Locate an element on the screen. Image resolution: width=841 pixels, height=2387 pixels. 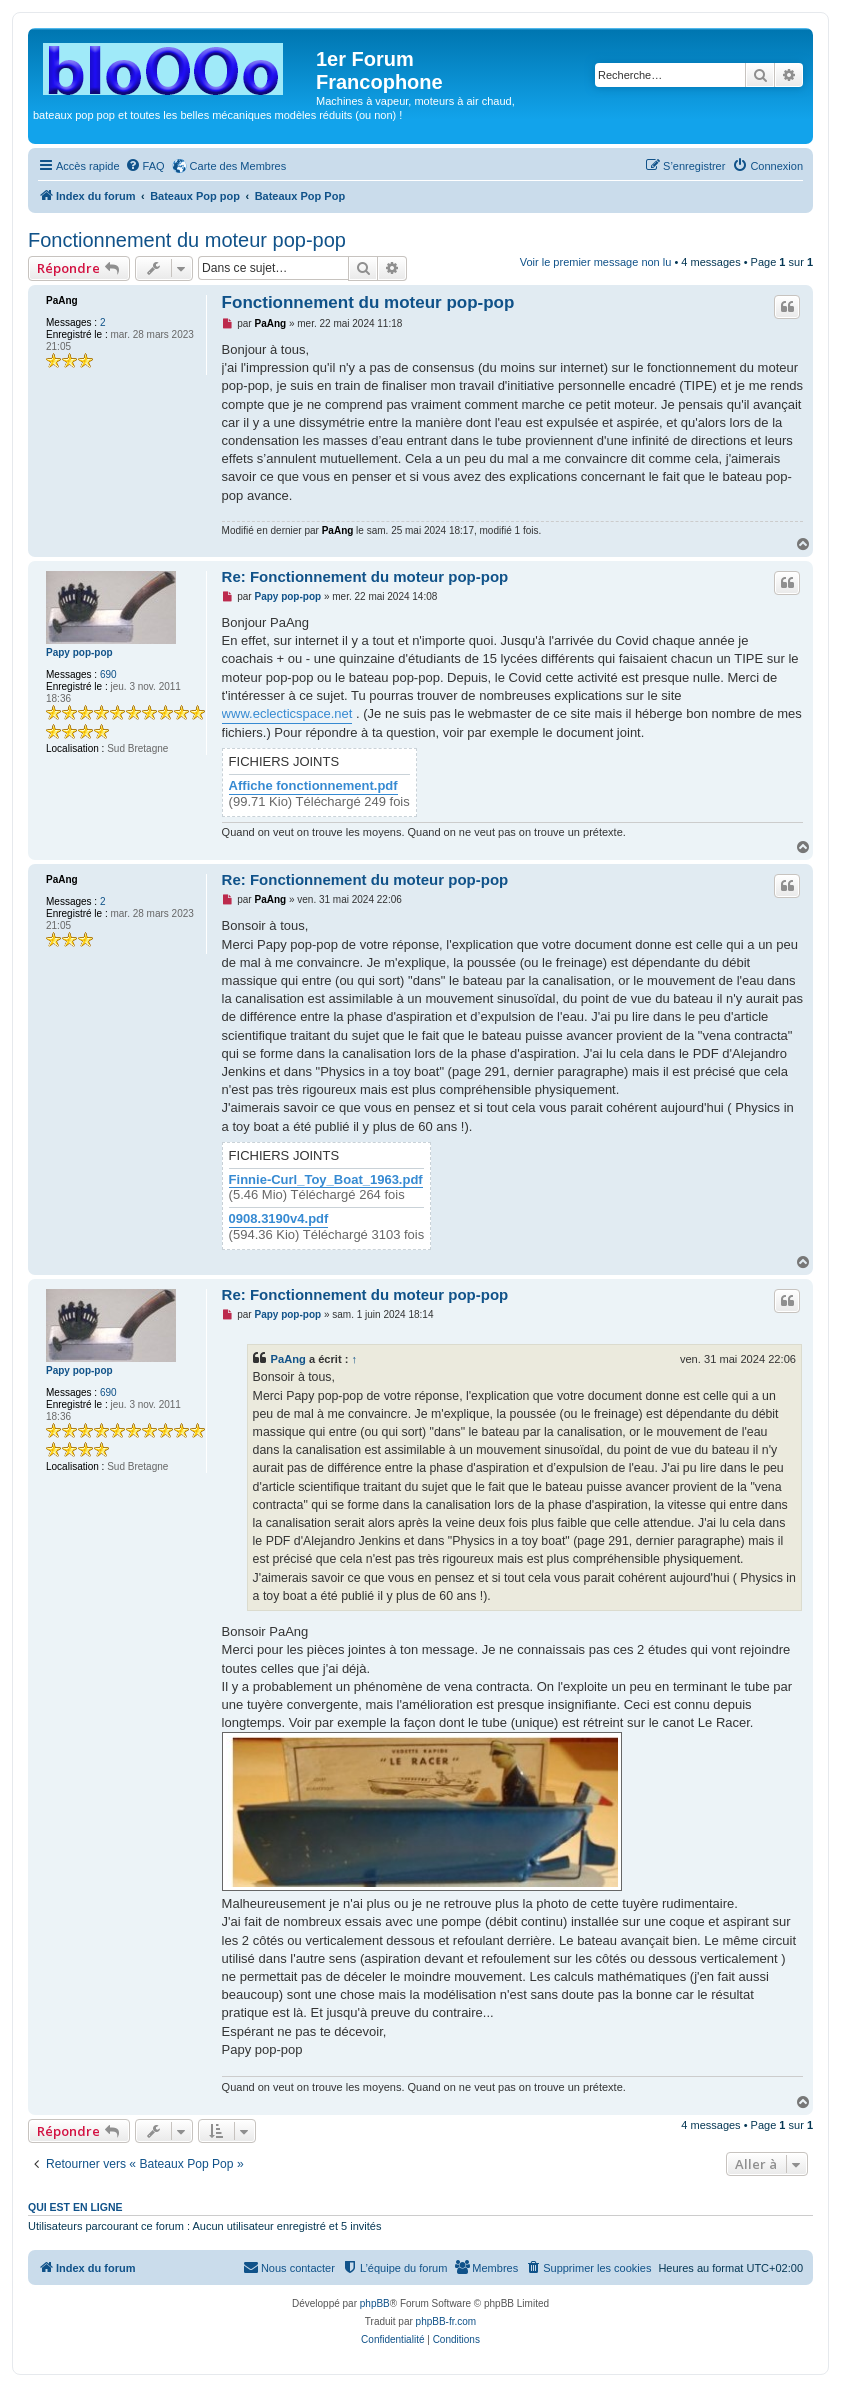
phpBB is located at coordinates (375, 2303).